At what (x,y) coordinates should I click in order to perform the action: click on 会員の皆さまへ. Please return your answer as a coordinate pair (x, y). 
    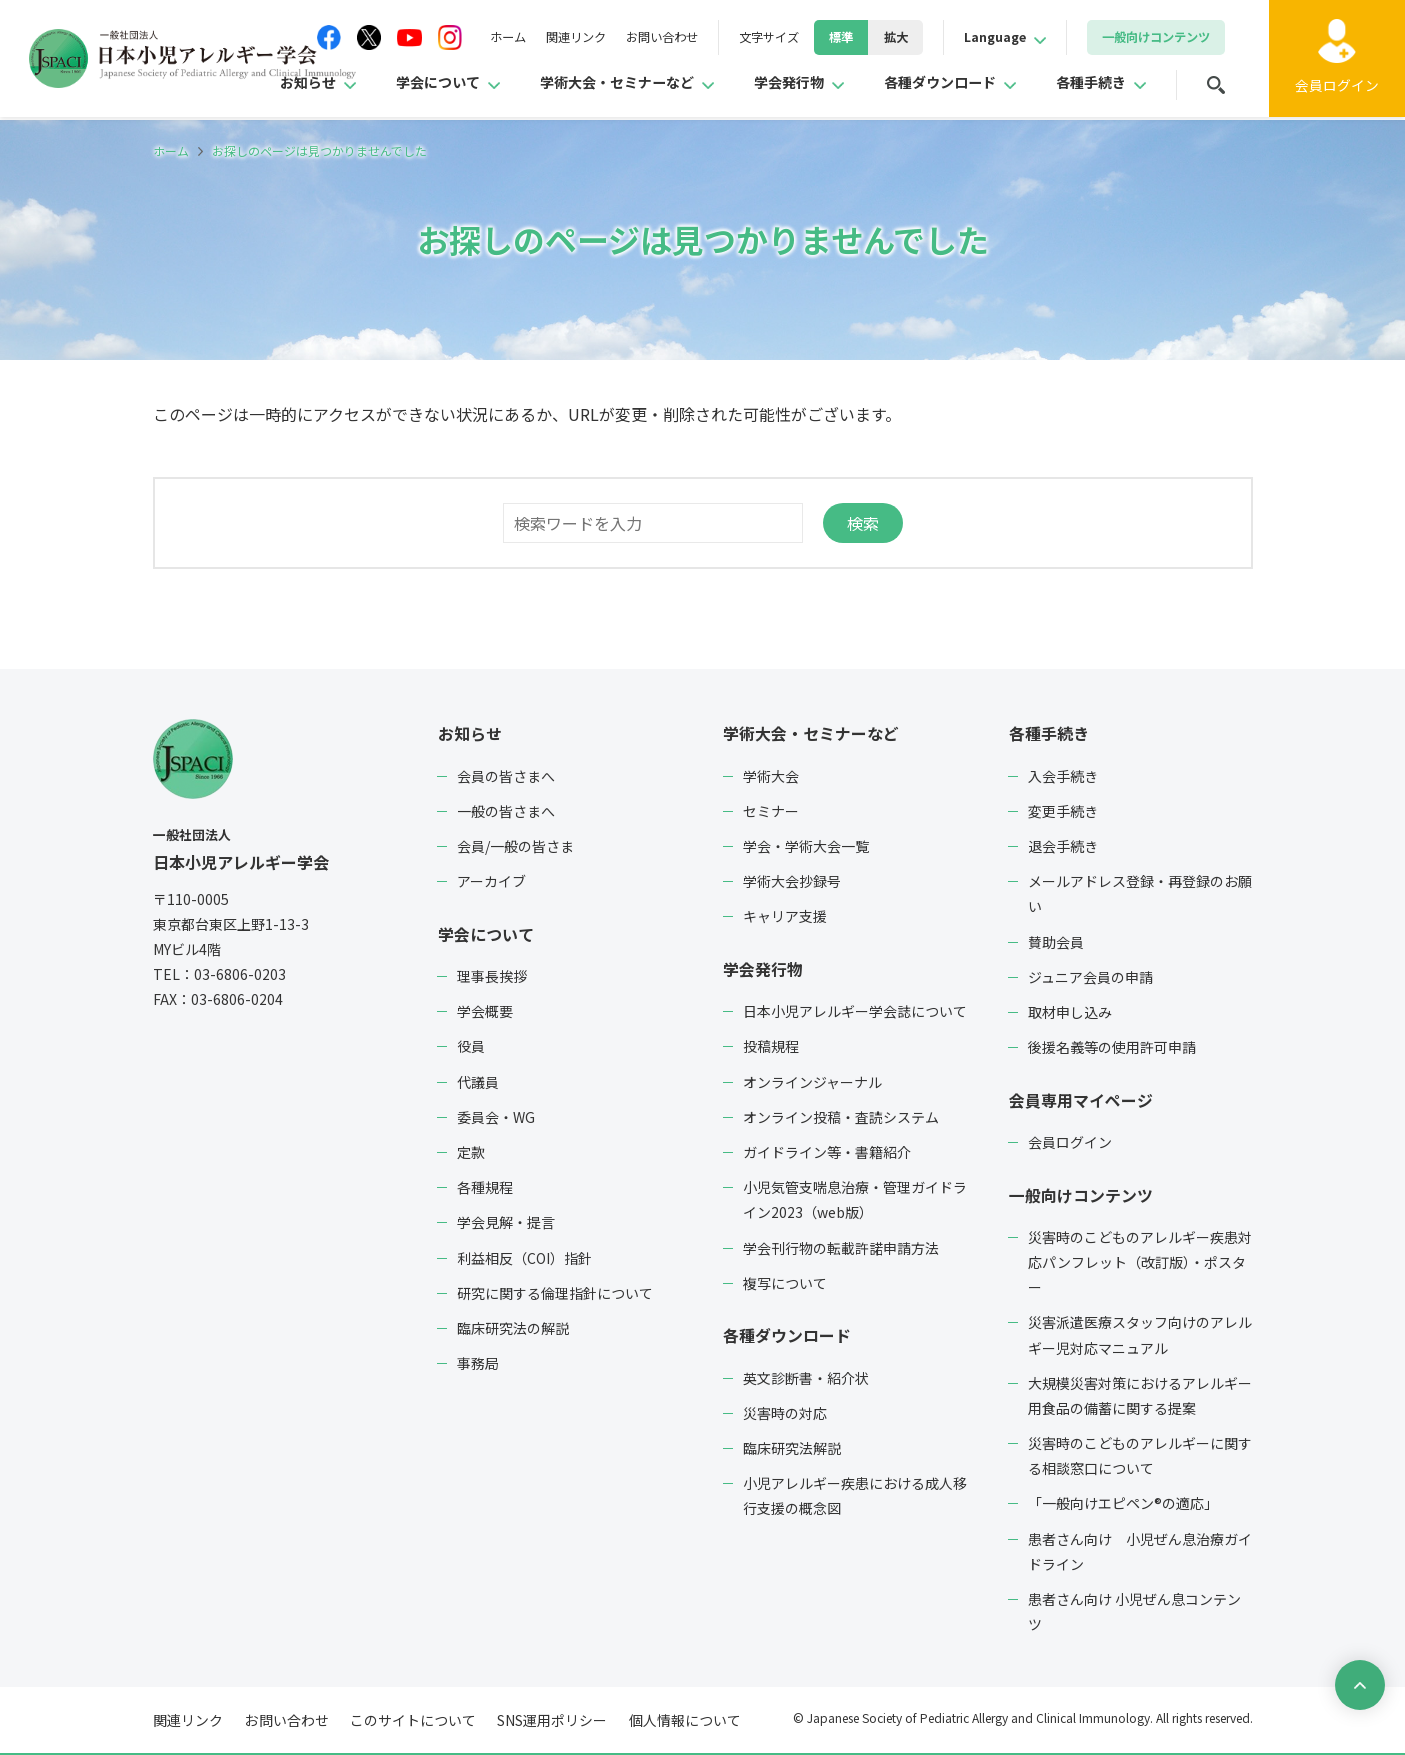
    Looking at the image, I should click on (506, 775).